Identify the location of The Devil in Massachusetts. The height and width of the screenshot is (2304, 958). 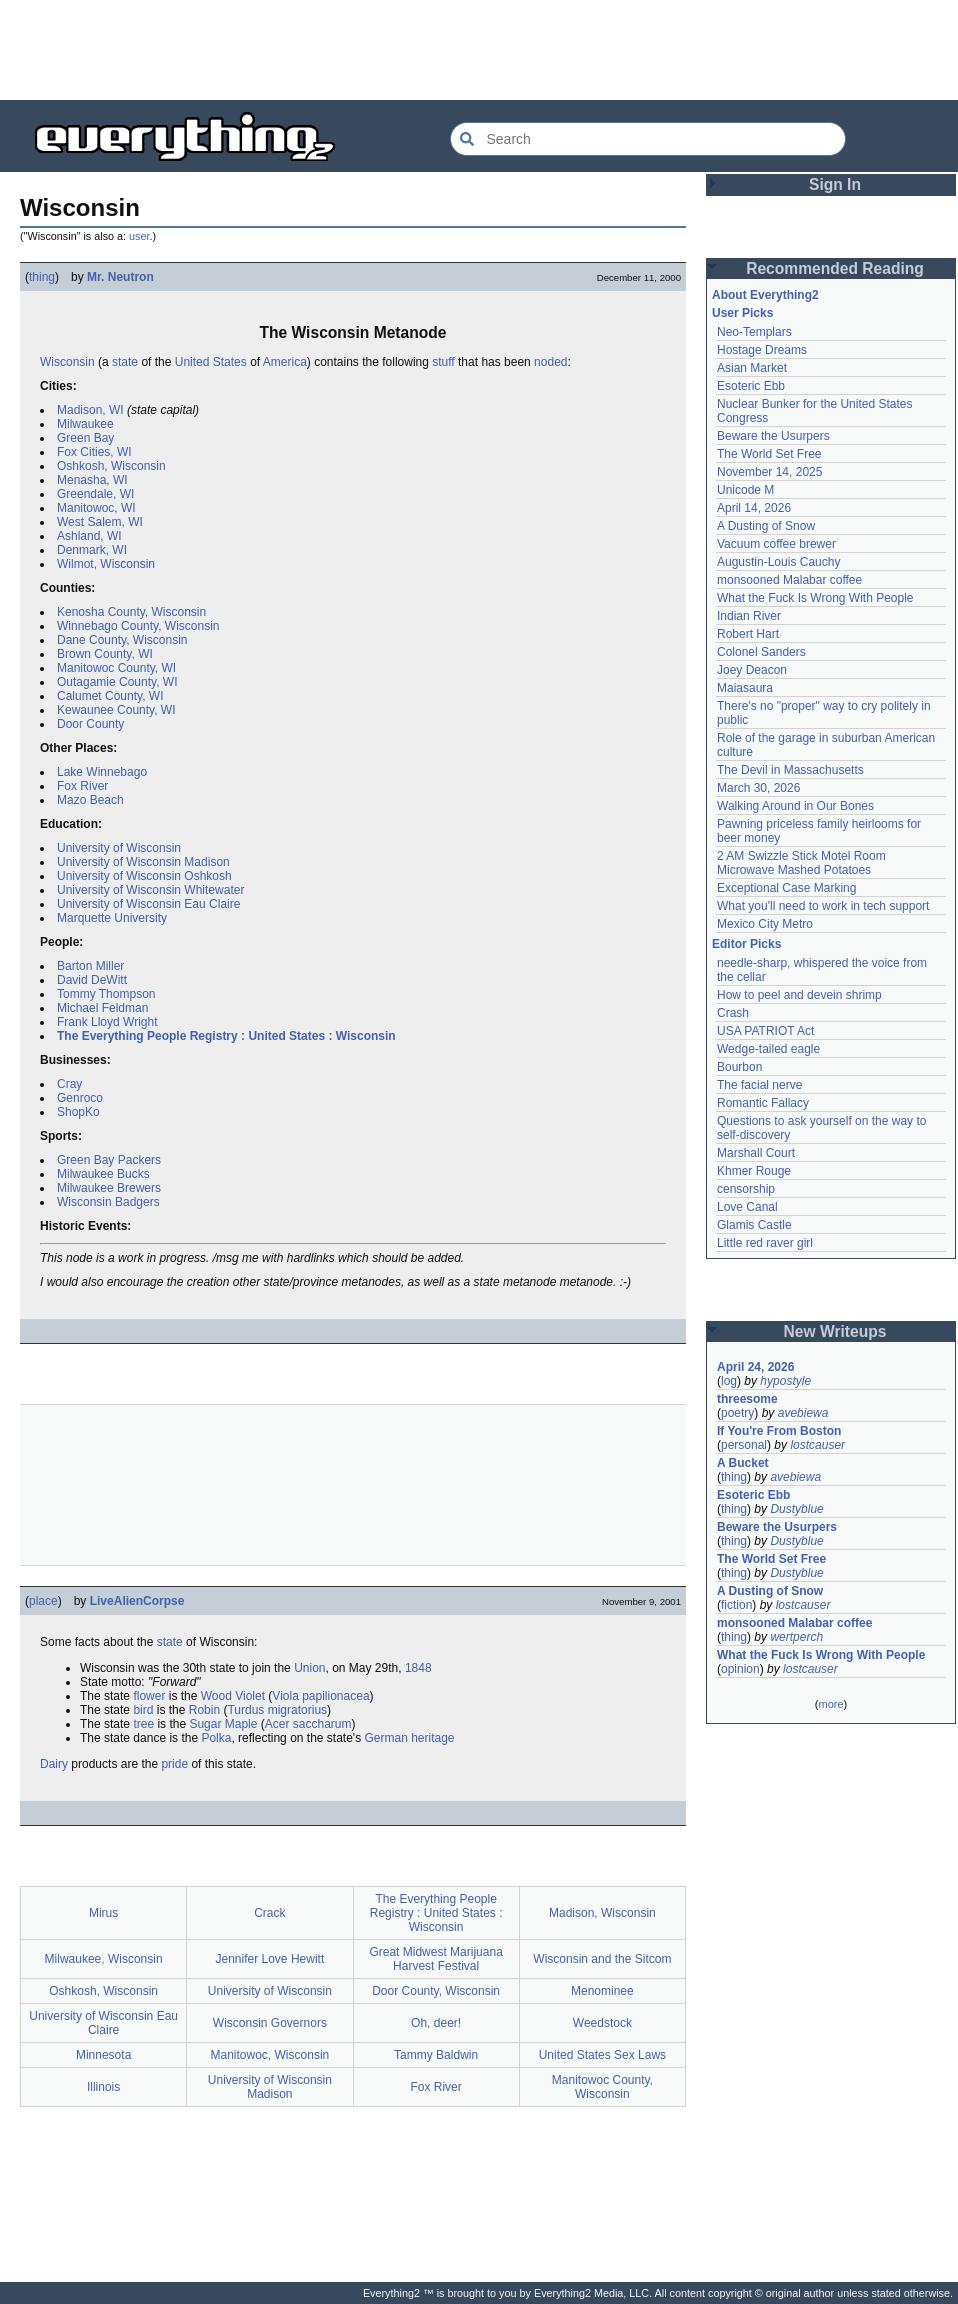
(790, 770).